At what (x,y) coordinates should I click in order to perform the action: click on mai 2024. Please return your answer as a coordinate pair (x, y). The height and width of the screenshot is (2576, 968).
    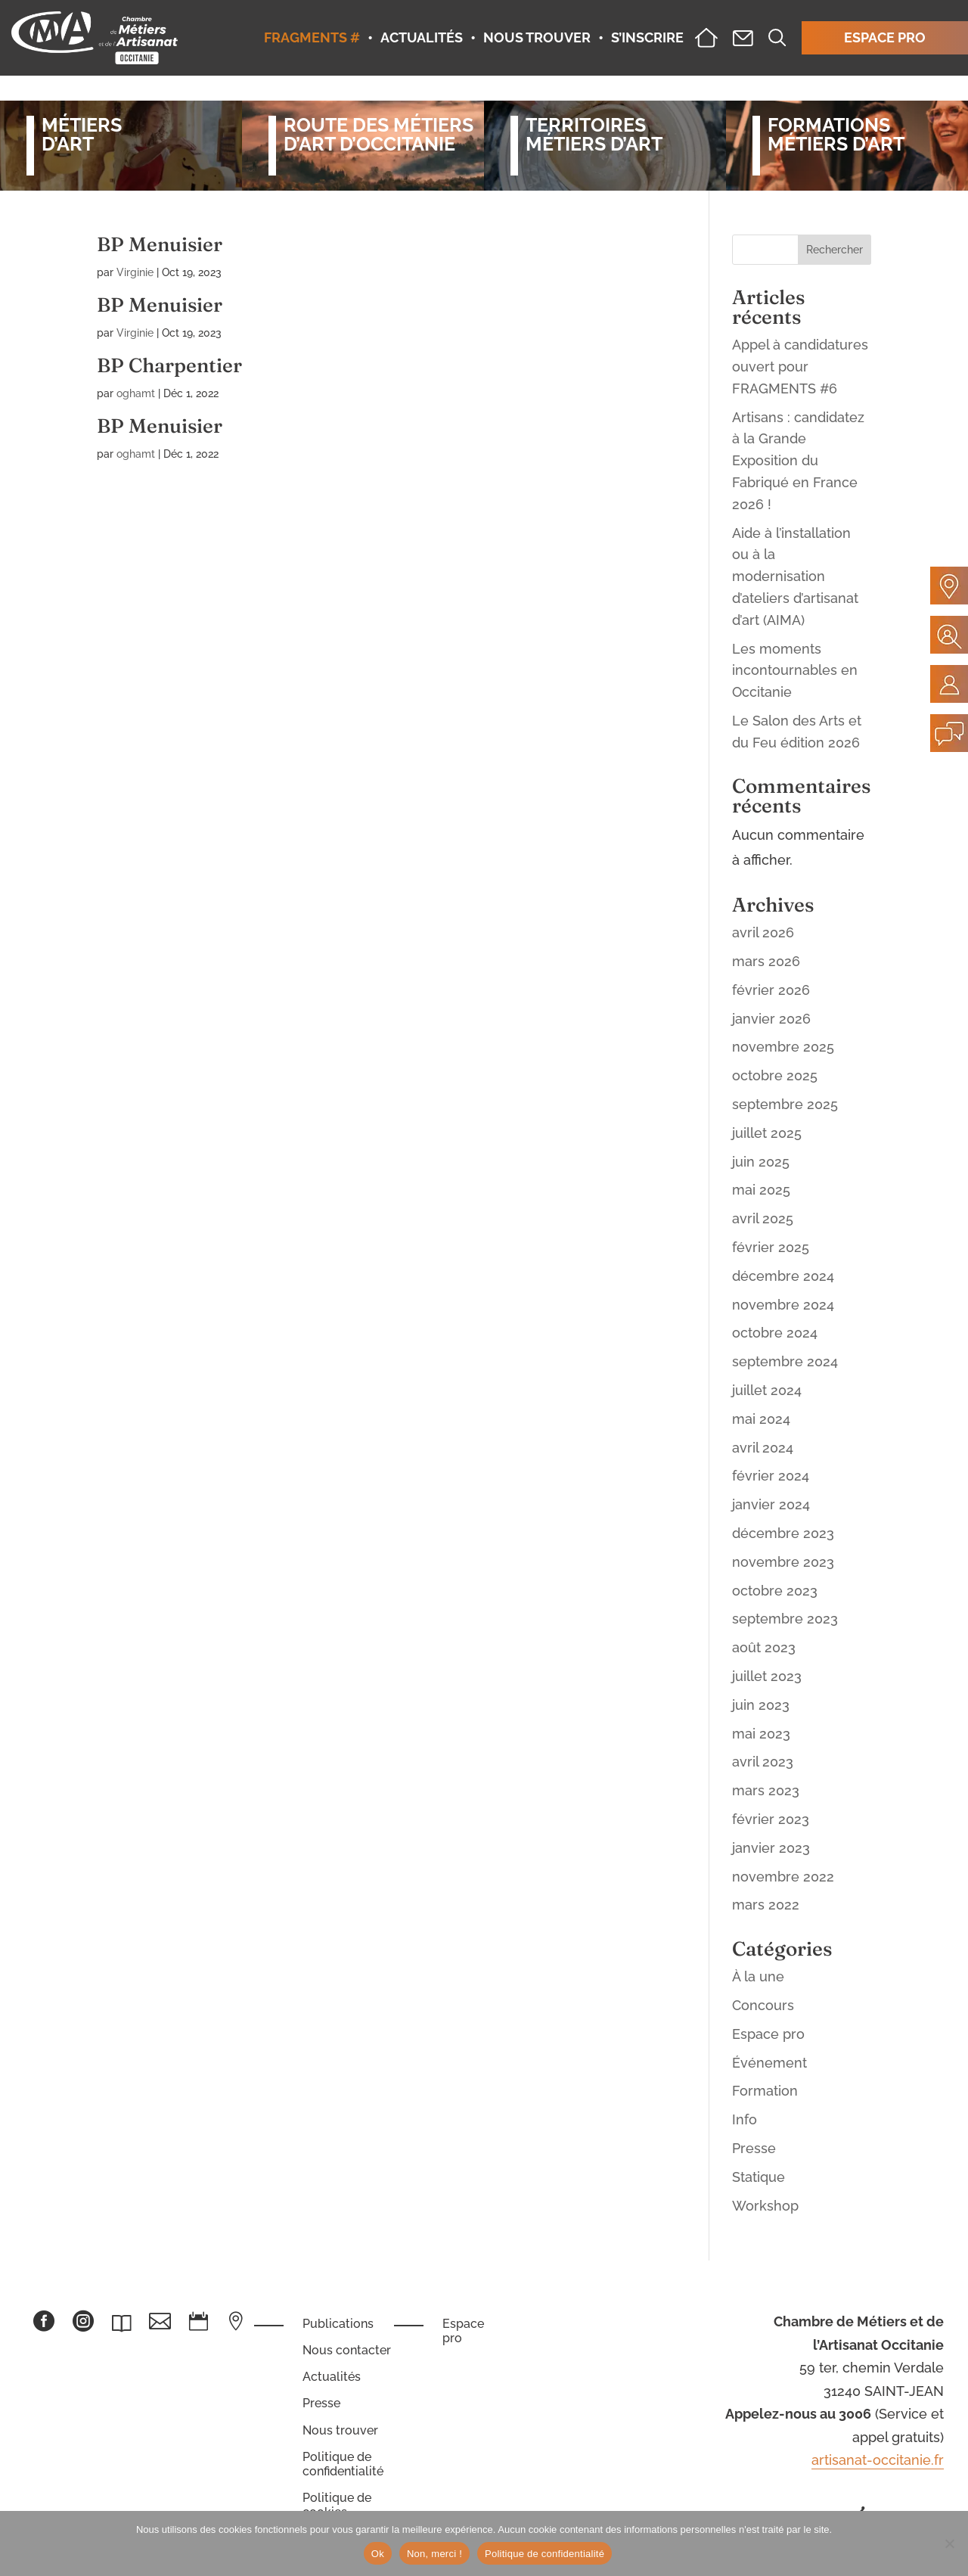
    Looking at the image, I should click on (761, 1419).